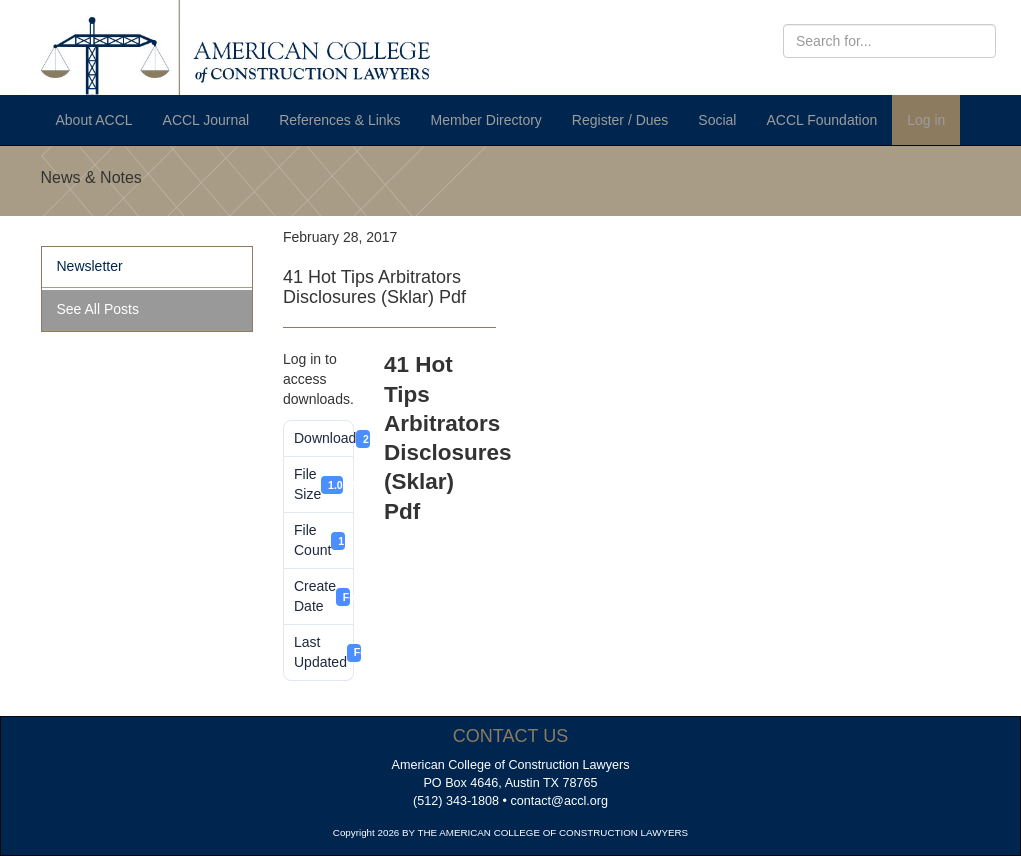 The image size is (1021, 856). Describe the element at coordinates (926, 120) in the screenshot. I see `Log in` at that location.